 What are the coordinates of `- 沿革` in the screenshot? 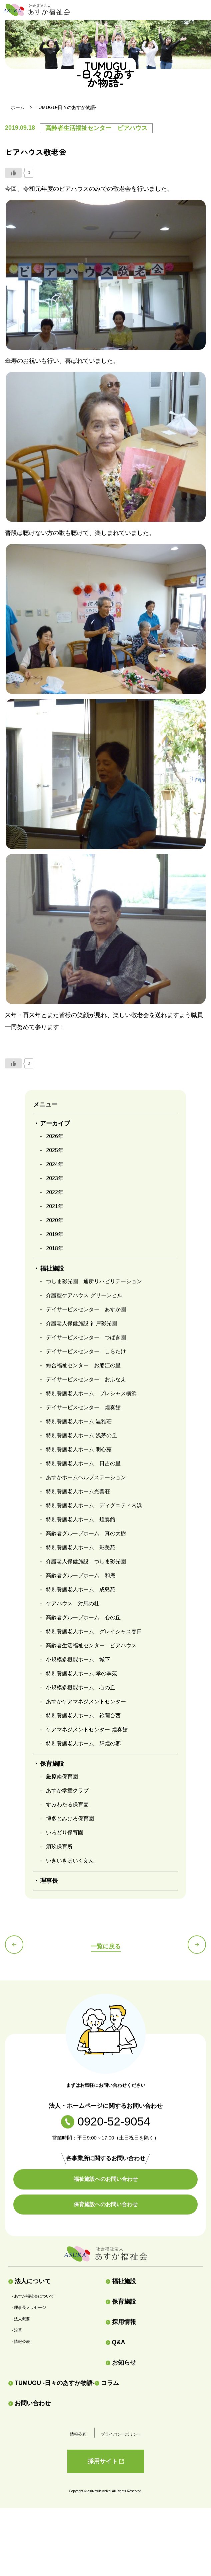 It's located at (17, 2330).